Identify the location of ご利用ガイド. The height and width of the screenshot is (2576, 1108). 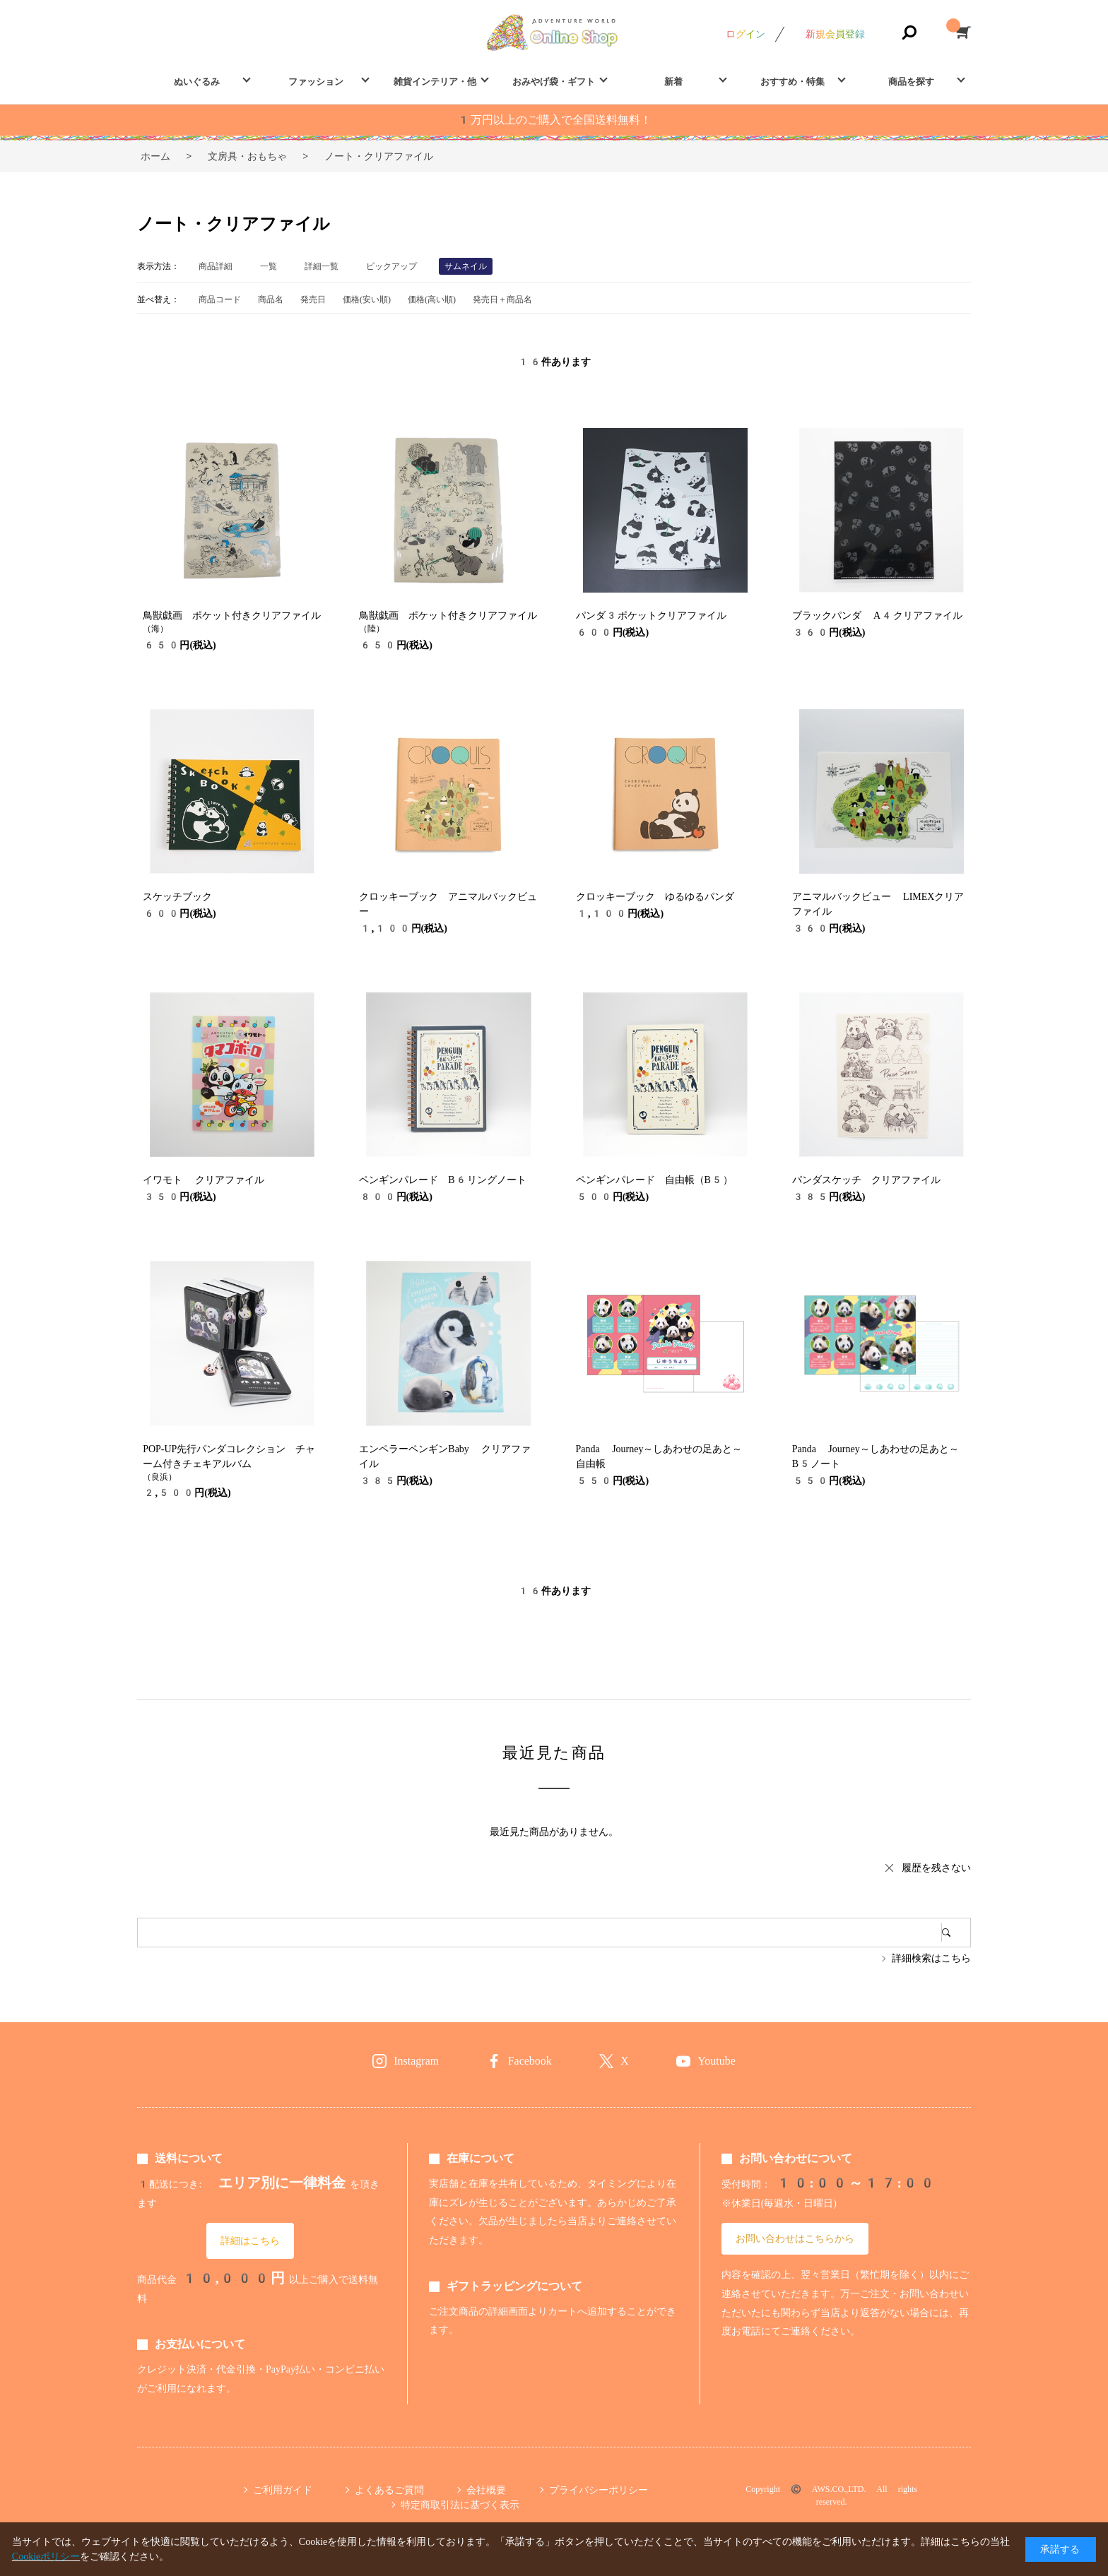
(282, 2489).